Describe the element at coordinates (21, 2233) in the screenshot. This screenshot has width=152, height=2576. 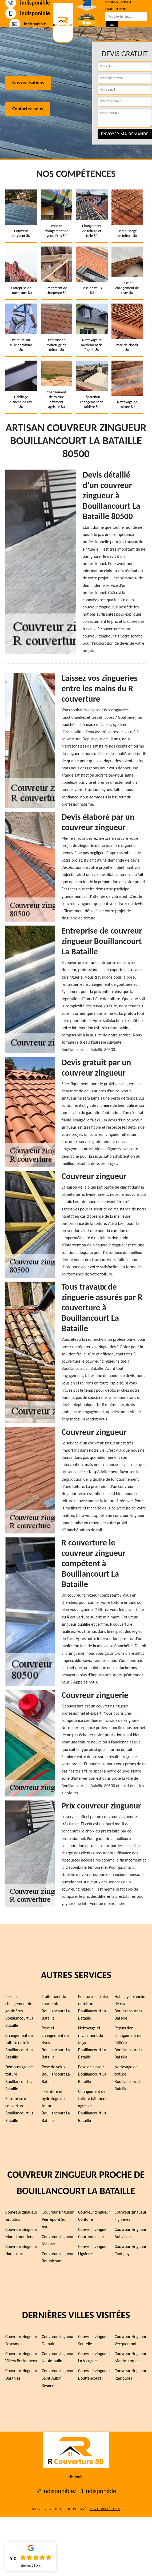
I see `Couvreur zingueur Marestmontiers` at that location.